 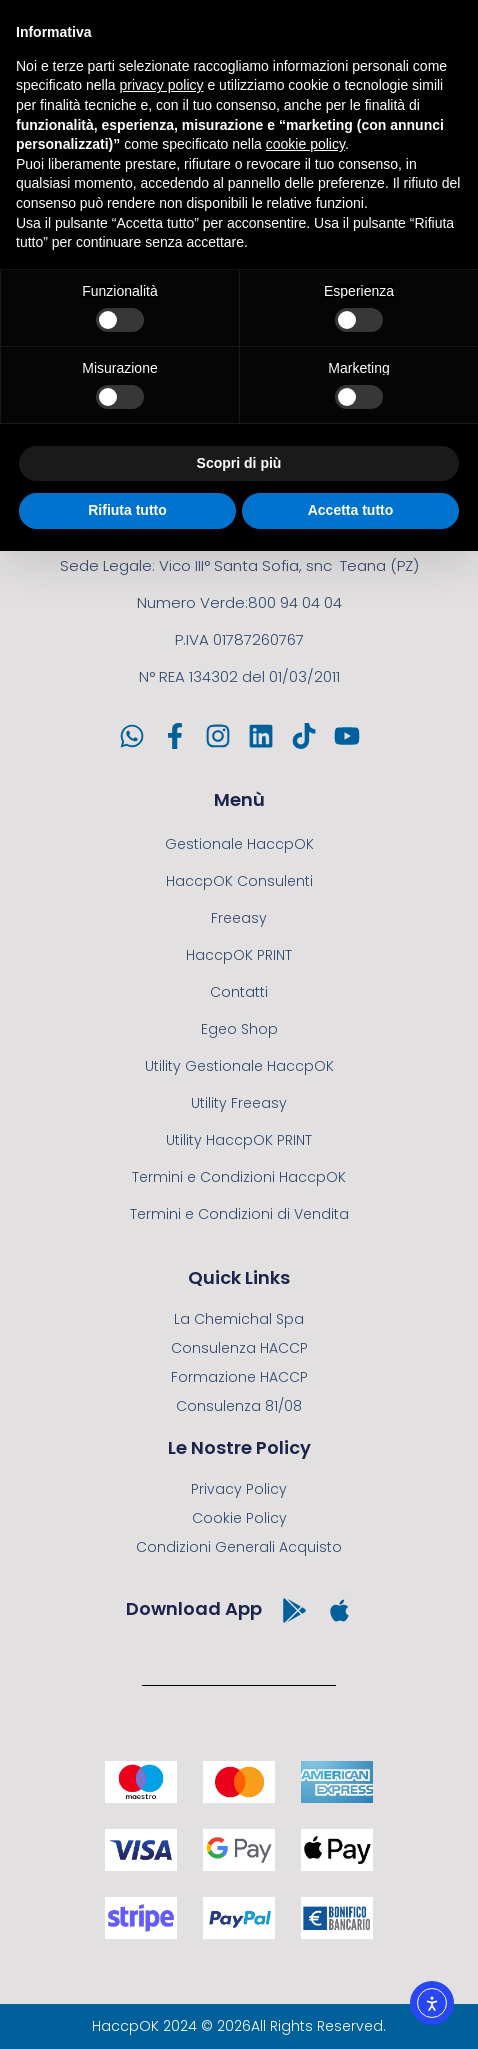 What do you see at coordinates (239, 918) in the screenshot?
I see `Freeasy` at bounding box center [239, 918].